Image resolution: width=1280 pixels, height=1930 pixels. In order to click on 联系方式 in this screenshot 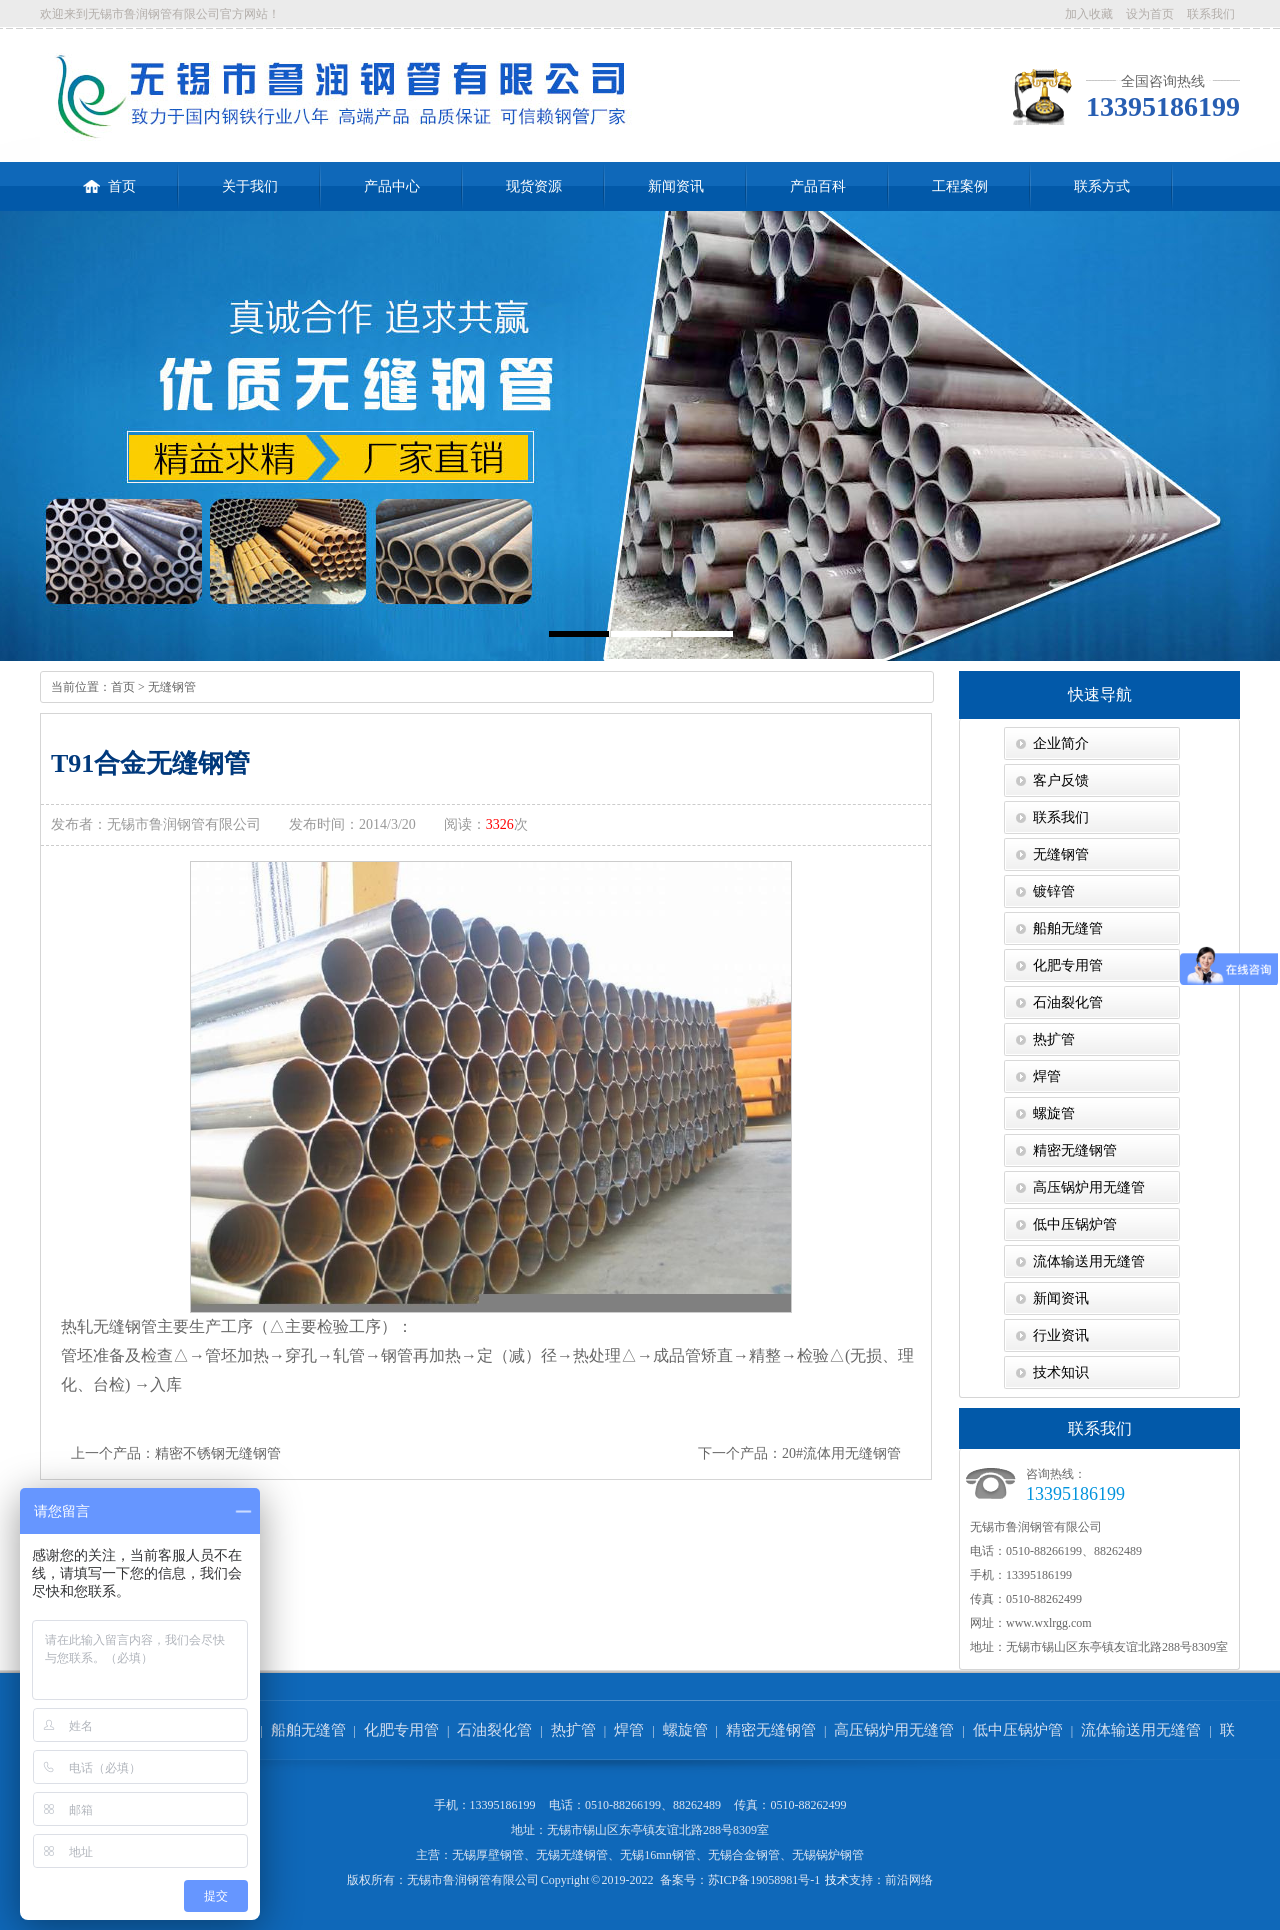, I will do `click(1102, 186)`.